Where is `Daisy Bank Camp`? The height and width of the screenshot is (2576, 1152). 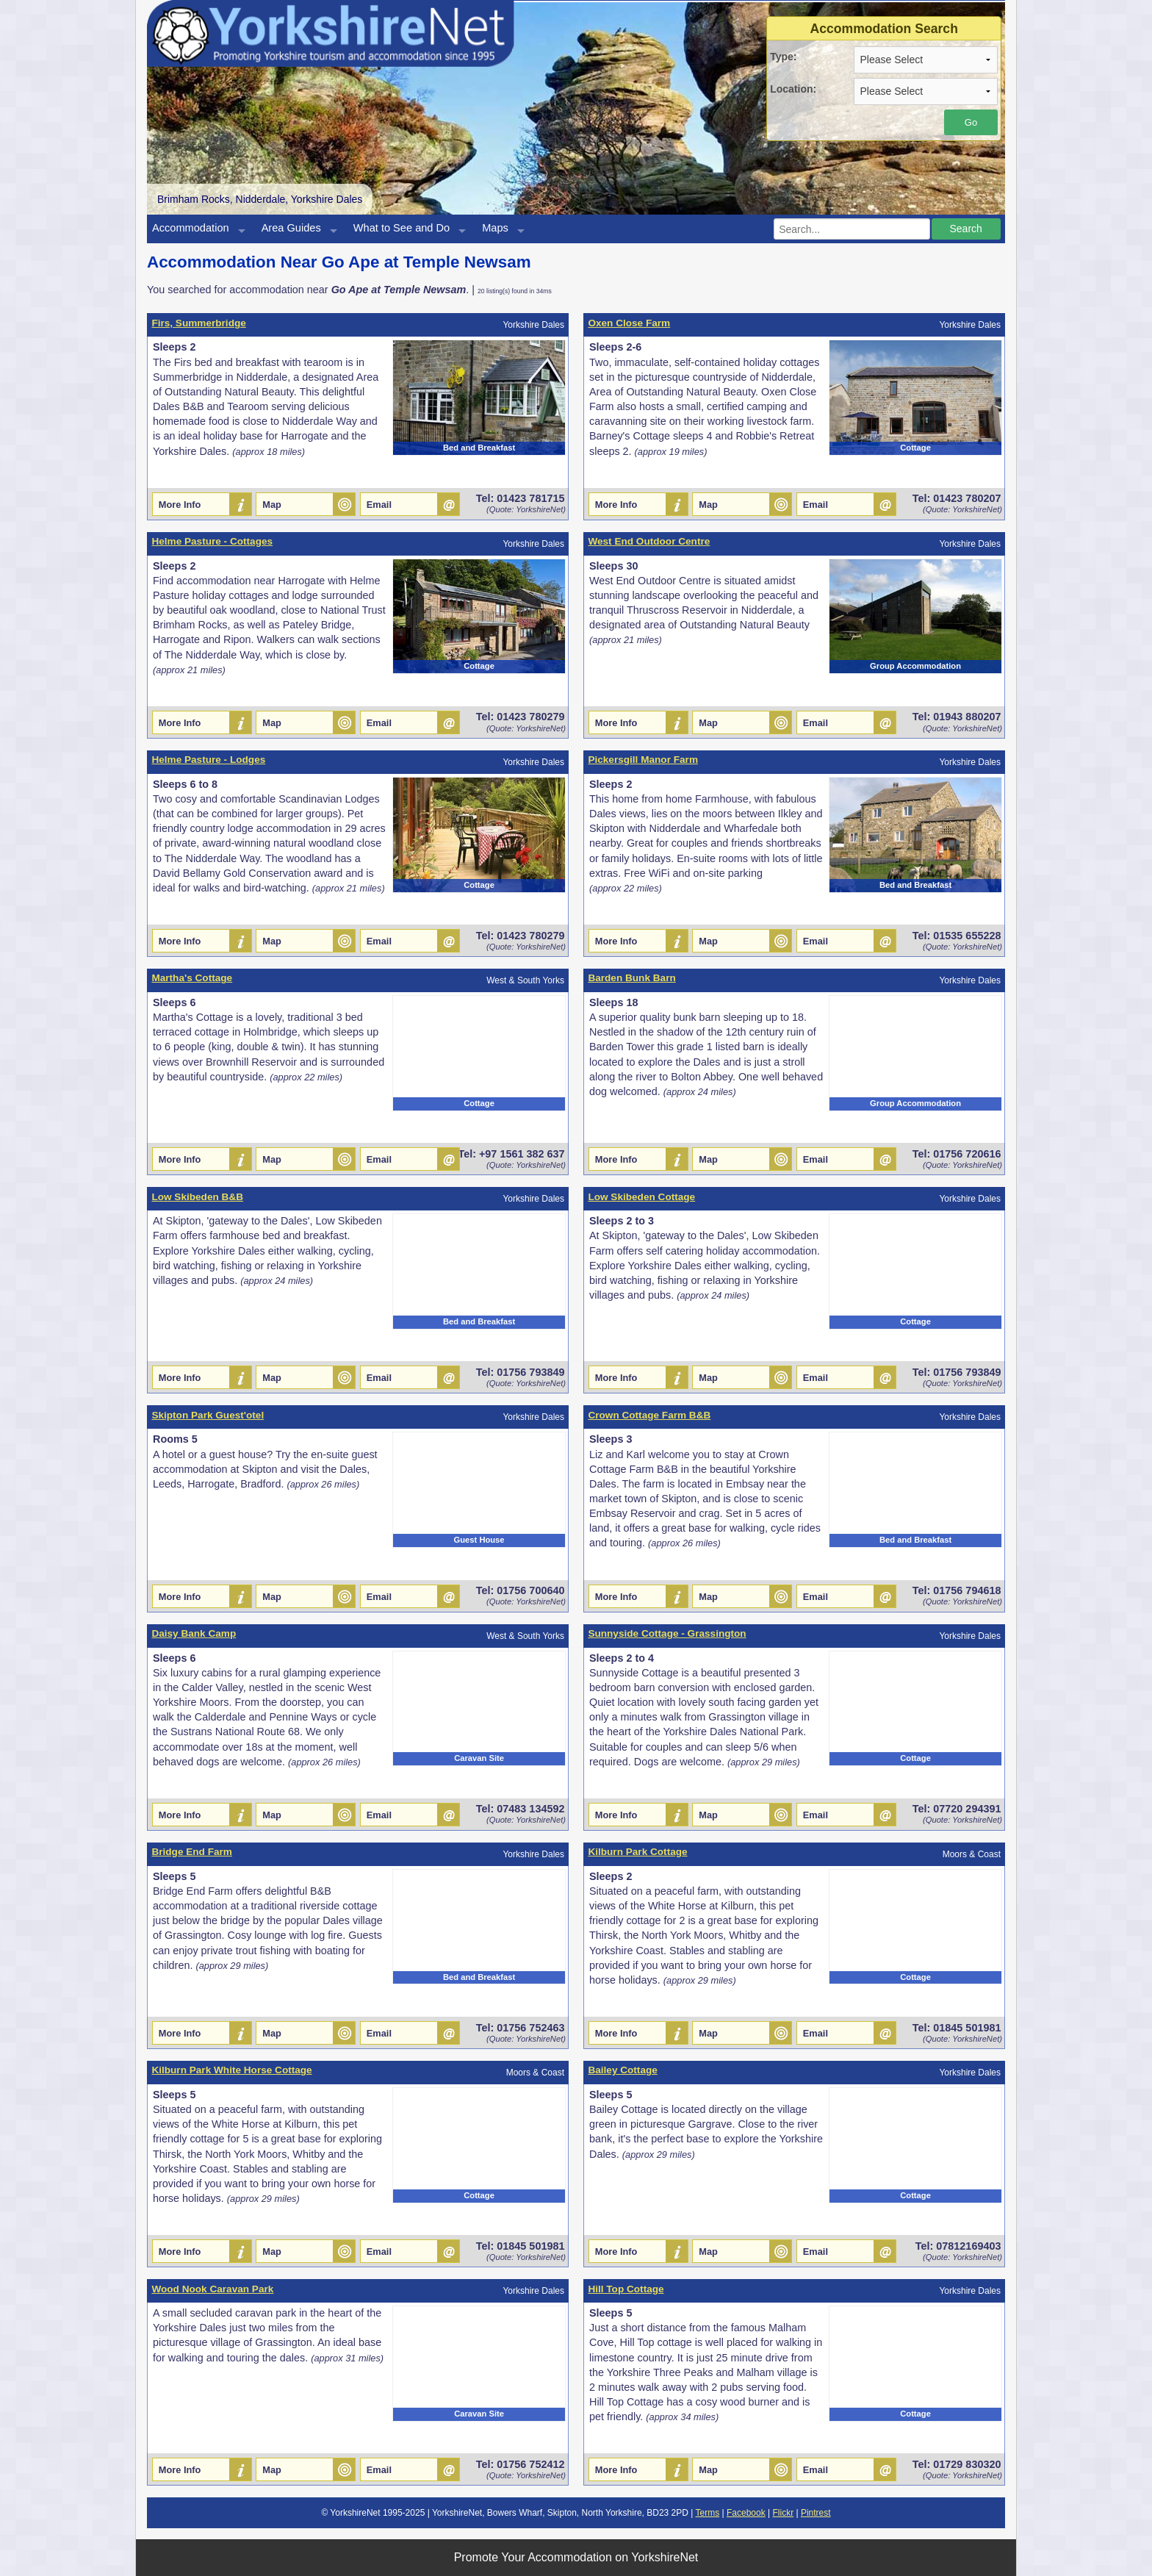 Daisy Bank Camp is located at coordinates (193, 1633).